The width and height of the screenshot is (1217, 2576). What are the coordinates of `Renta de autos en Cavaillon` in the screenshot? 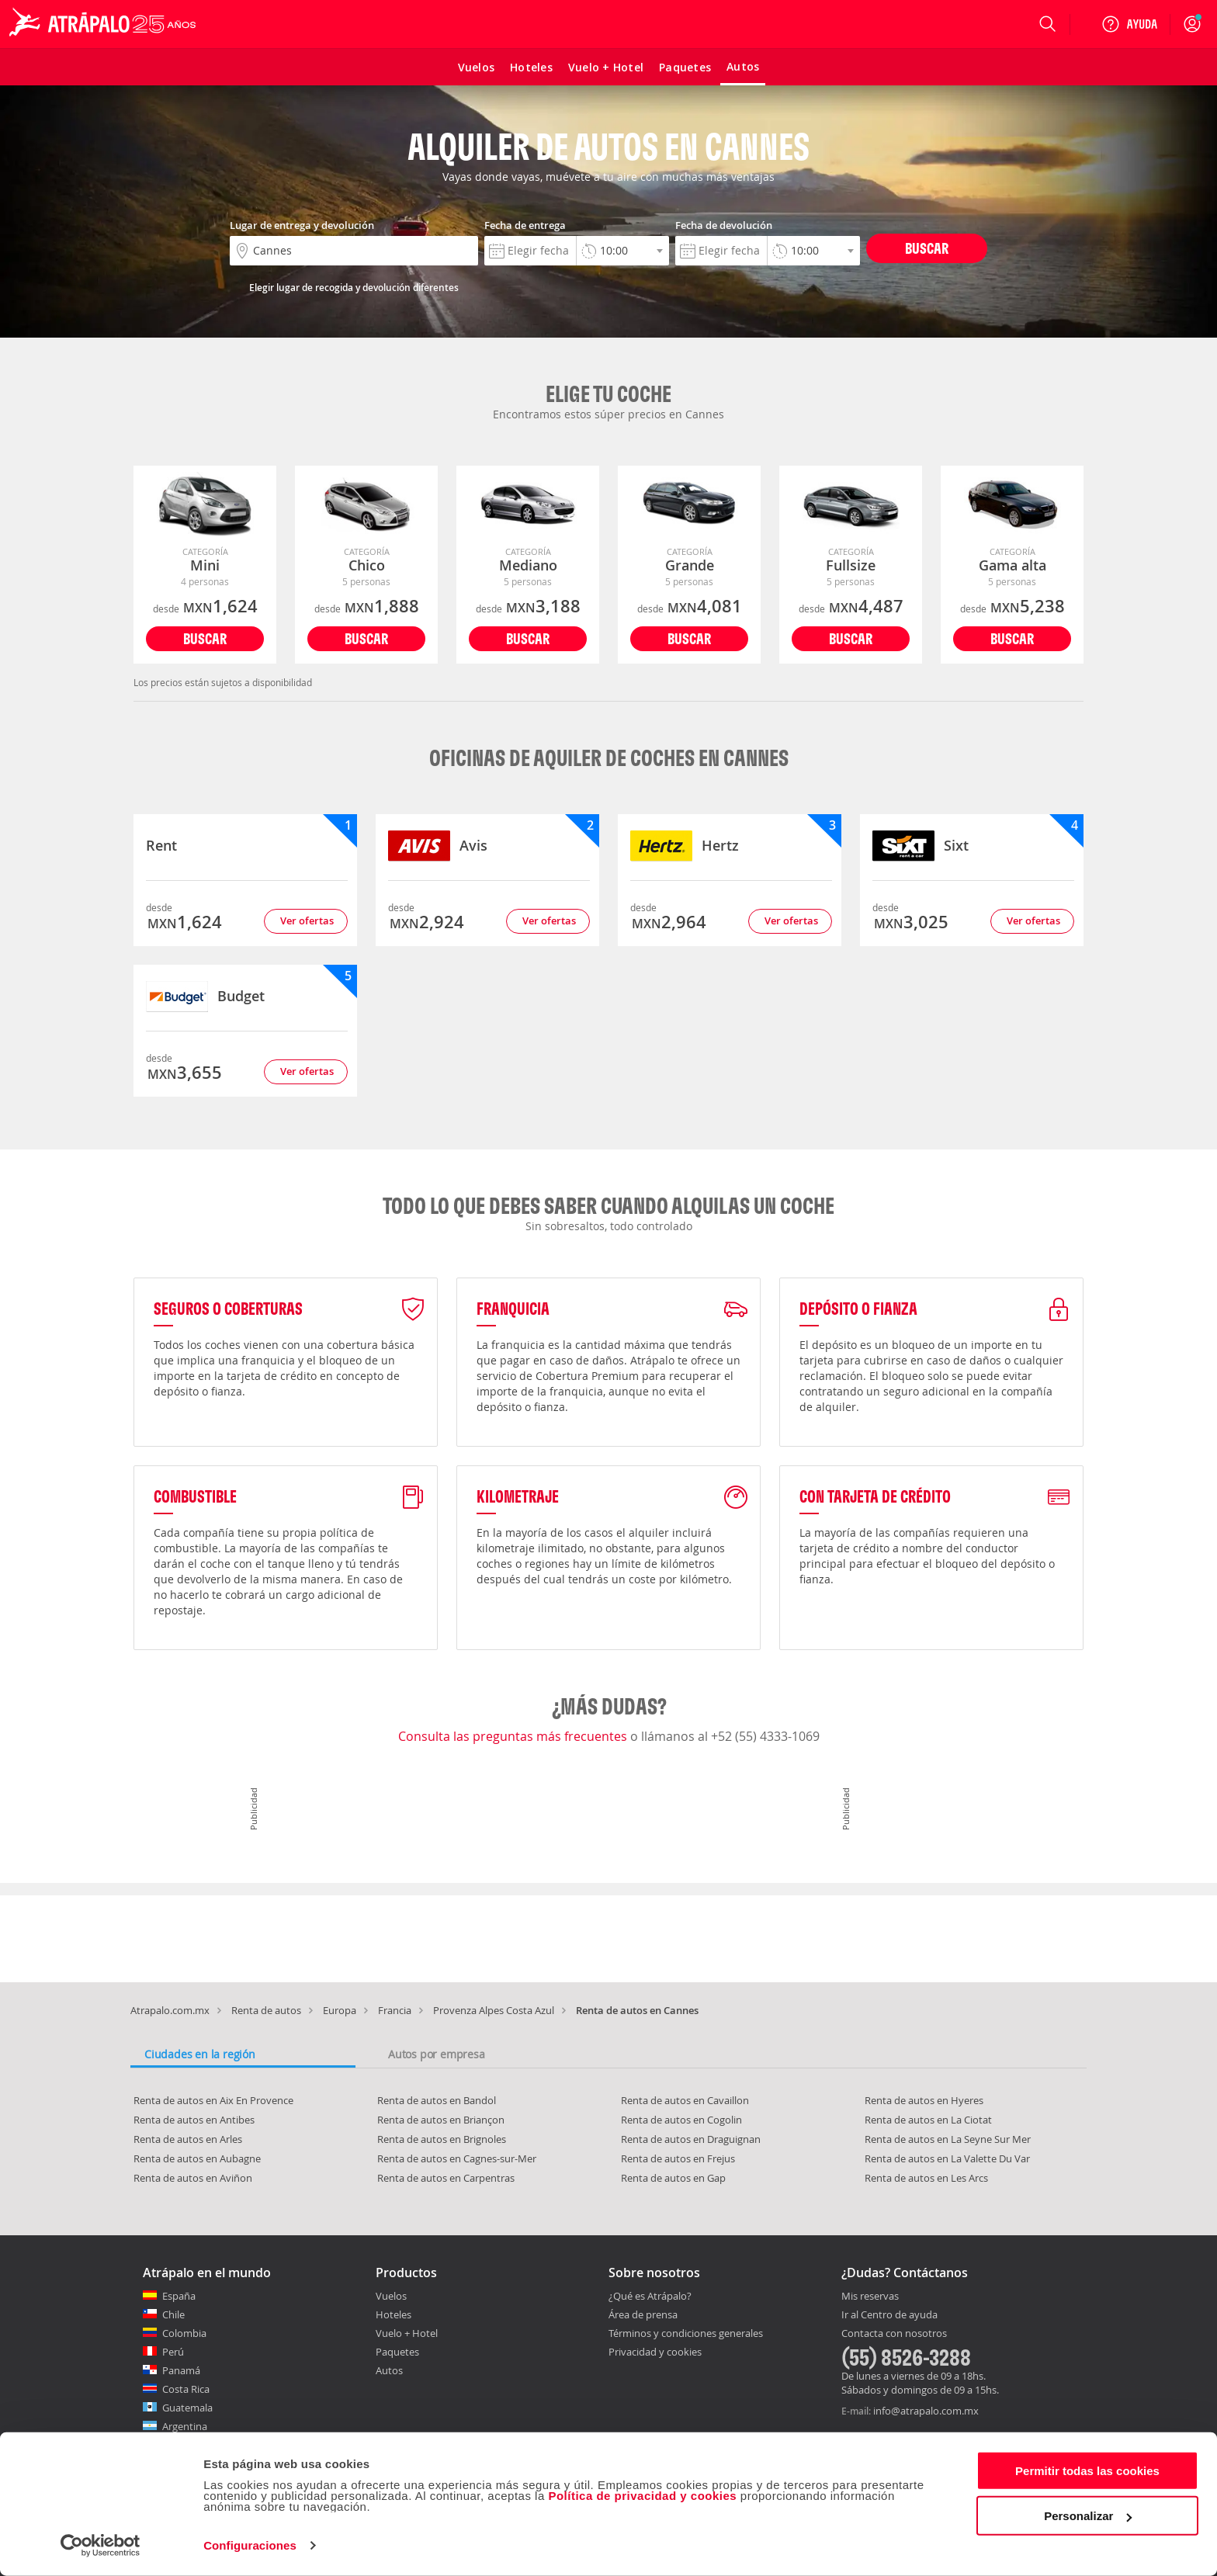 It's located at (685, 2100).